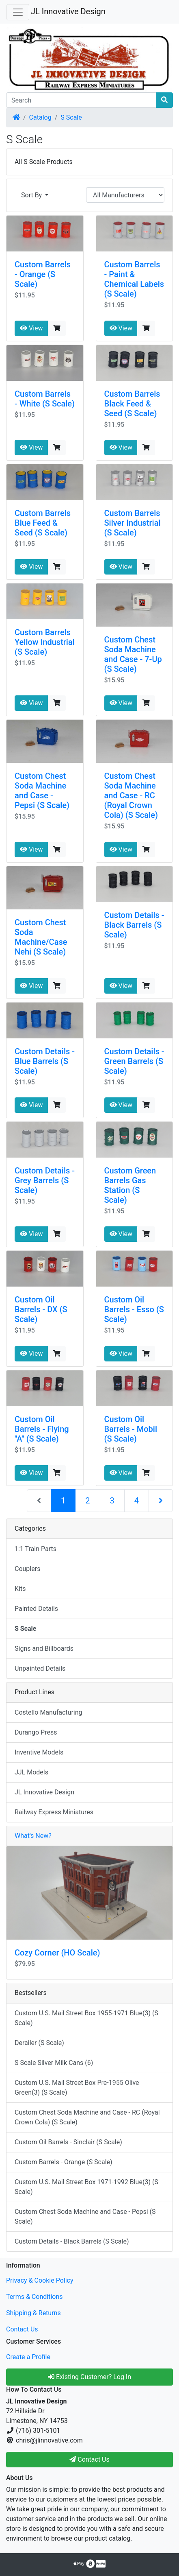 The image size is (179, 2576). I want to click on Custom Barrels - Orange (S Scale), so click(43, 274).